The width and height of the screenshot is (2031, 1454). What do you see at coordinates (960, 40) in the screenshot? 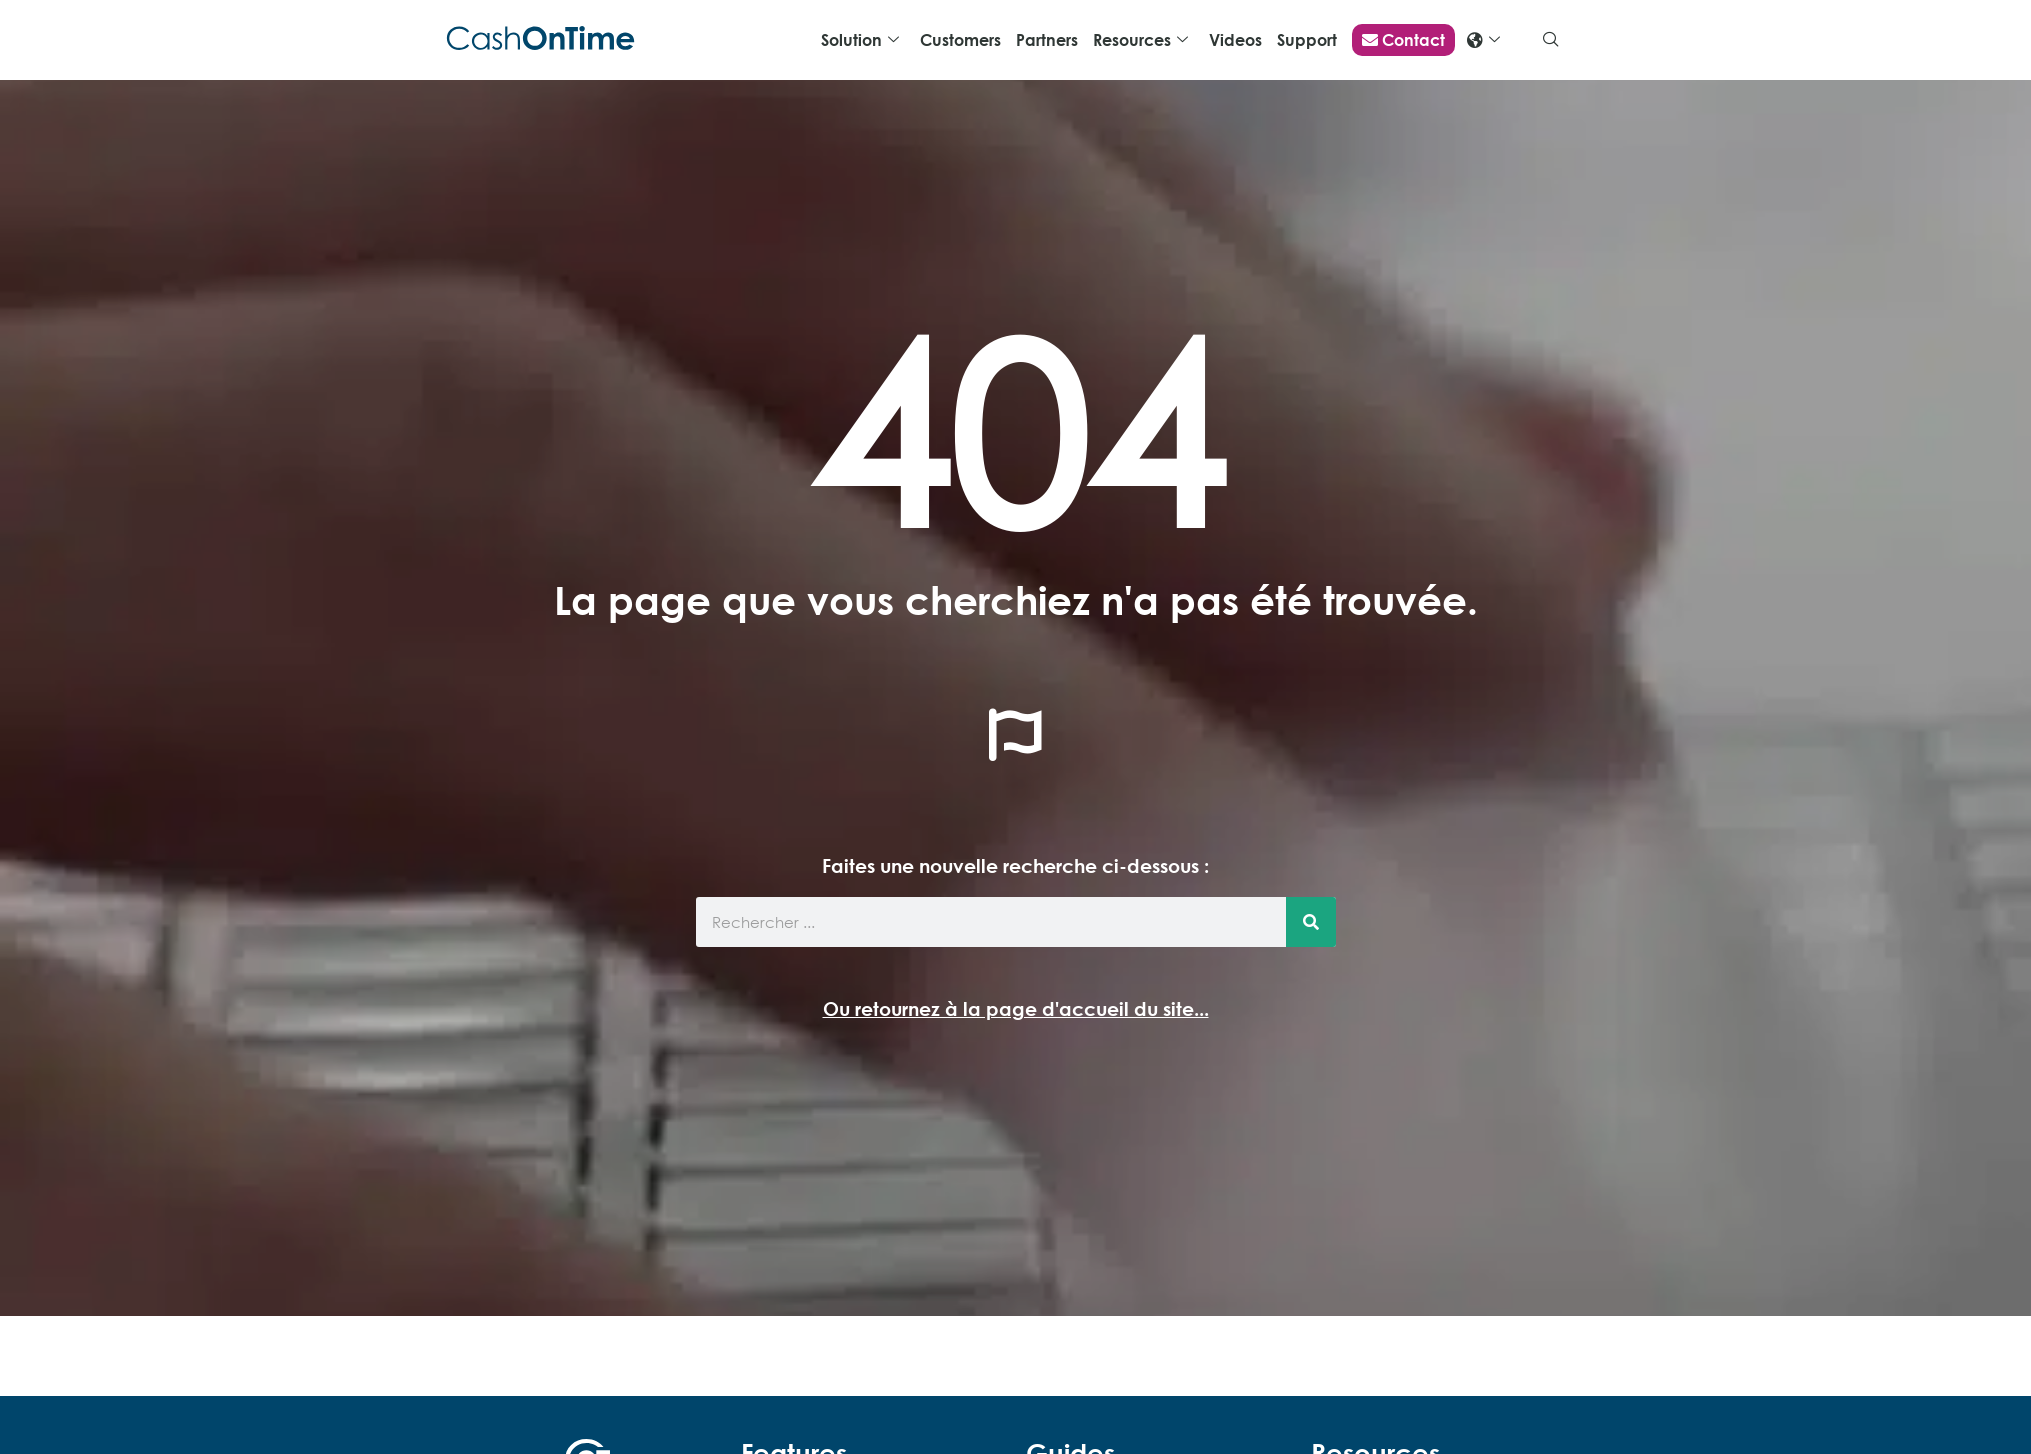
I see `Customers` at bounding box center [960, 40].